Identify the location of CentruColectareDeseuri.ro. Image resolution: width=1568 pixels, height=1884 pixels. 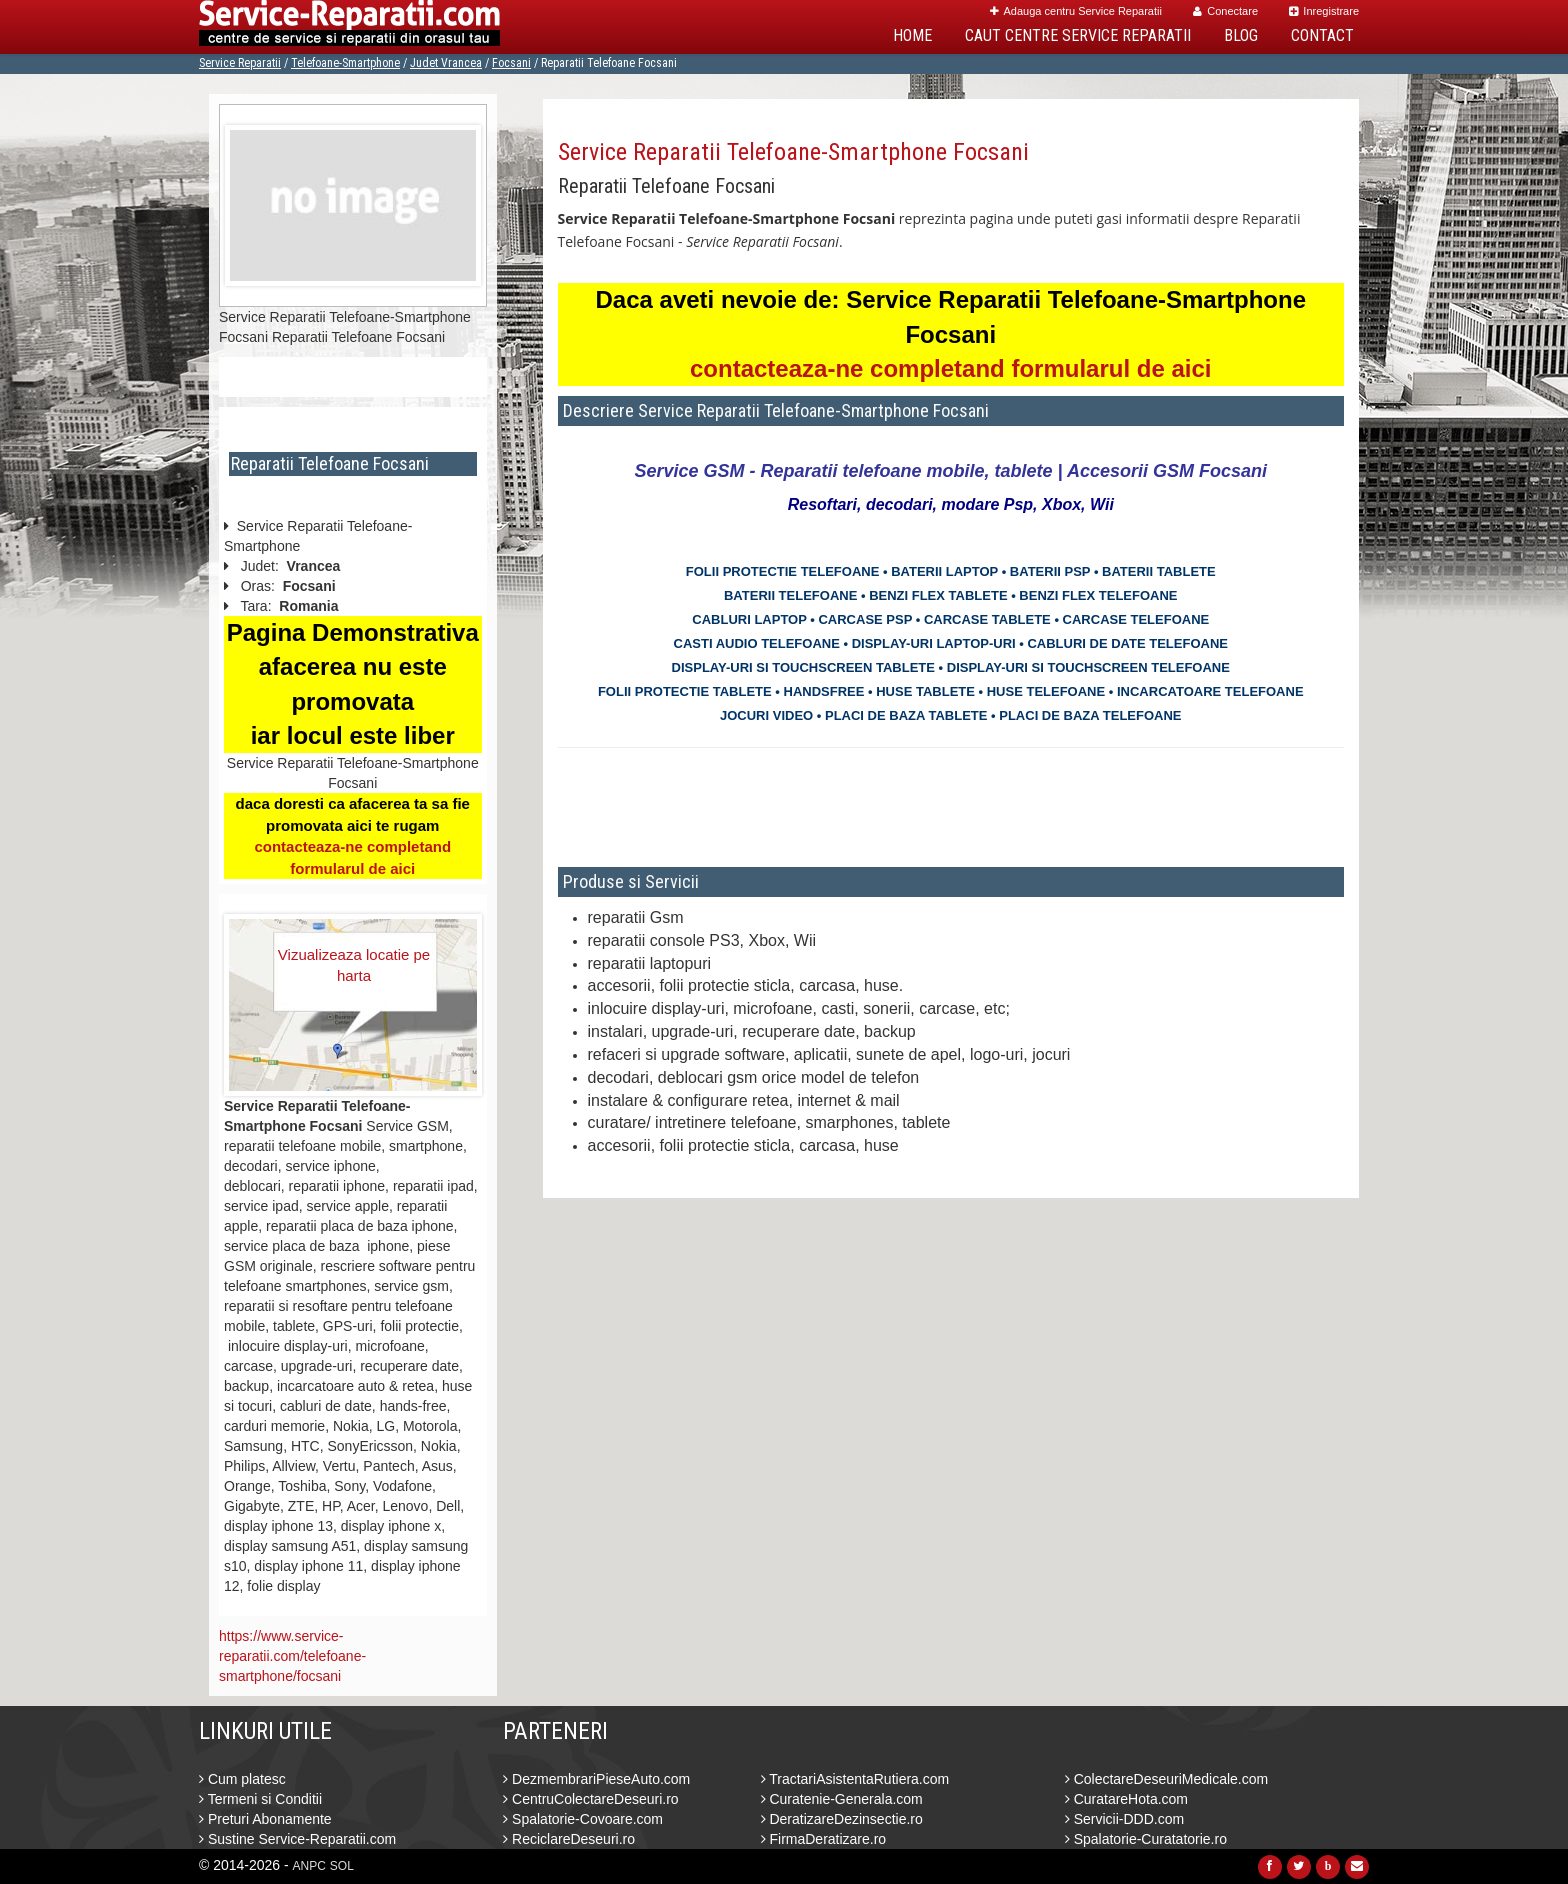
(590, 1799).